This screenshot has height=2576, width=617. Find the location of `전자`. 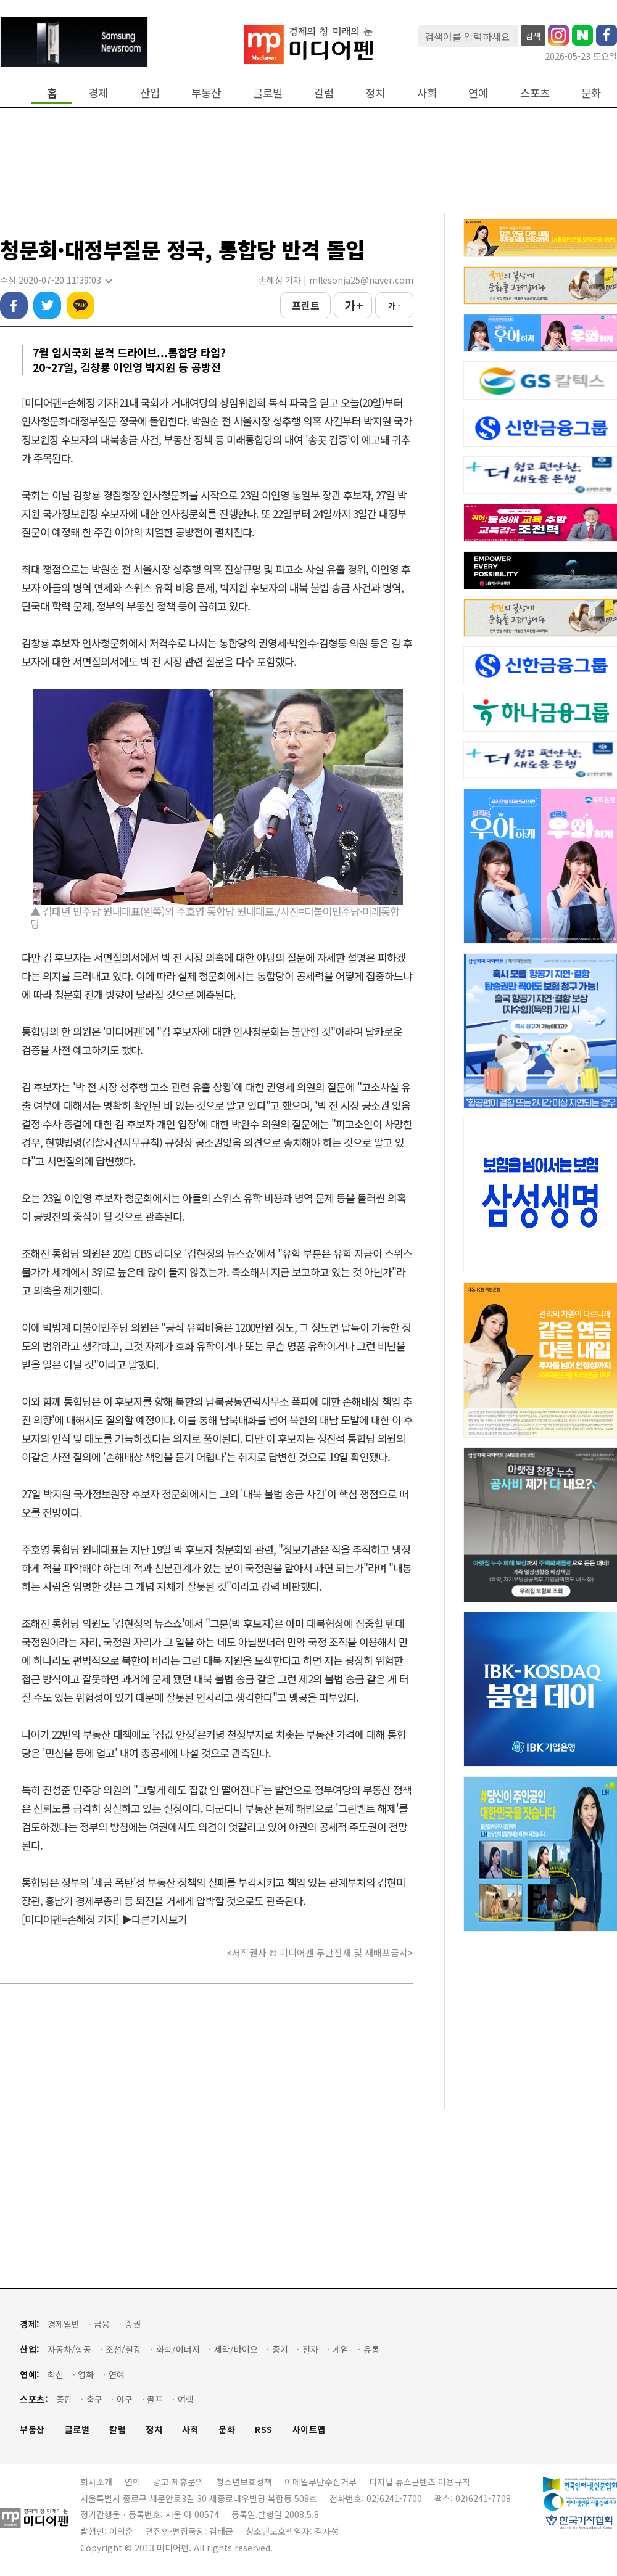

전자 is located at coordinates (310, 2349).